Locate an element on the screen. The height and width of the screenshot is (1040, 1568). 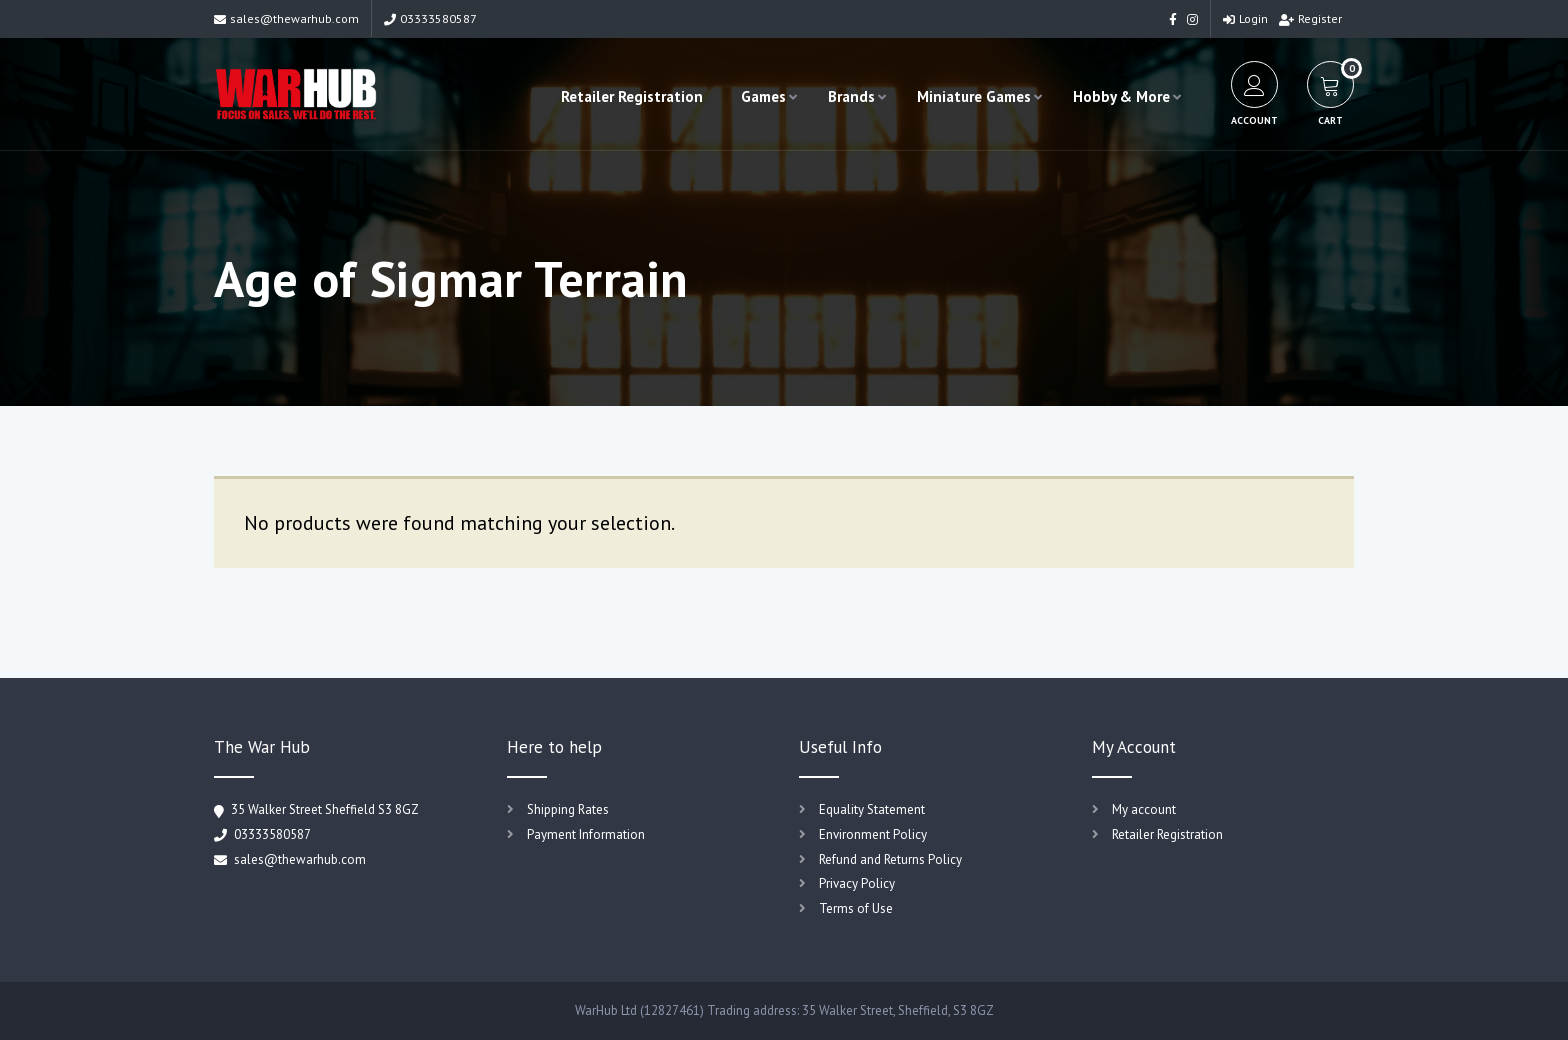
Privacy Policy is located at coordinates (857, 883).